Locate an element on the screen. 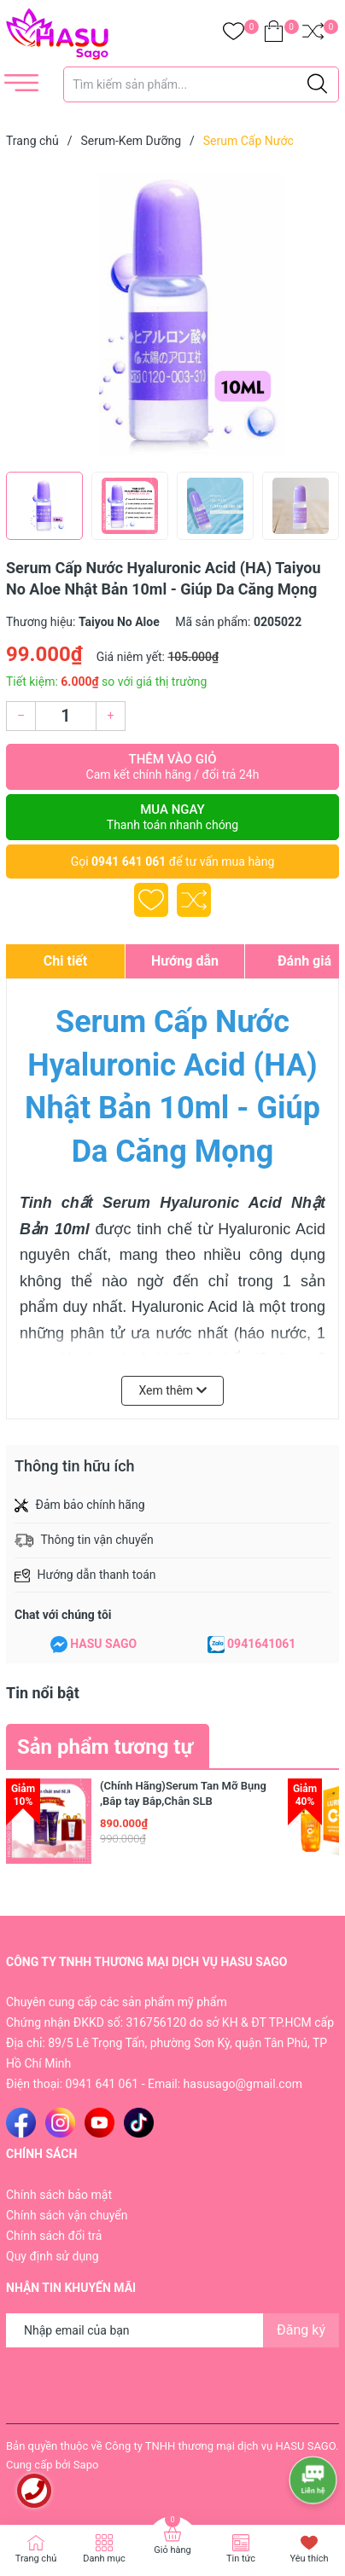 The image size is (345, 2576). Đăng ký is located at coordinates (301, 2330).